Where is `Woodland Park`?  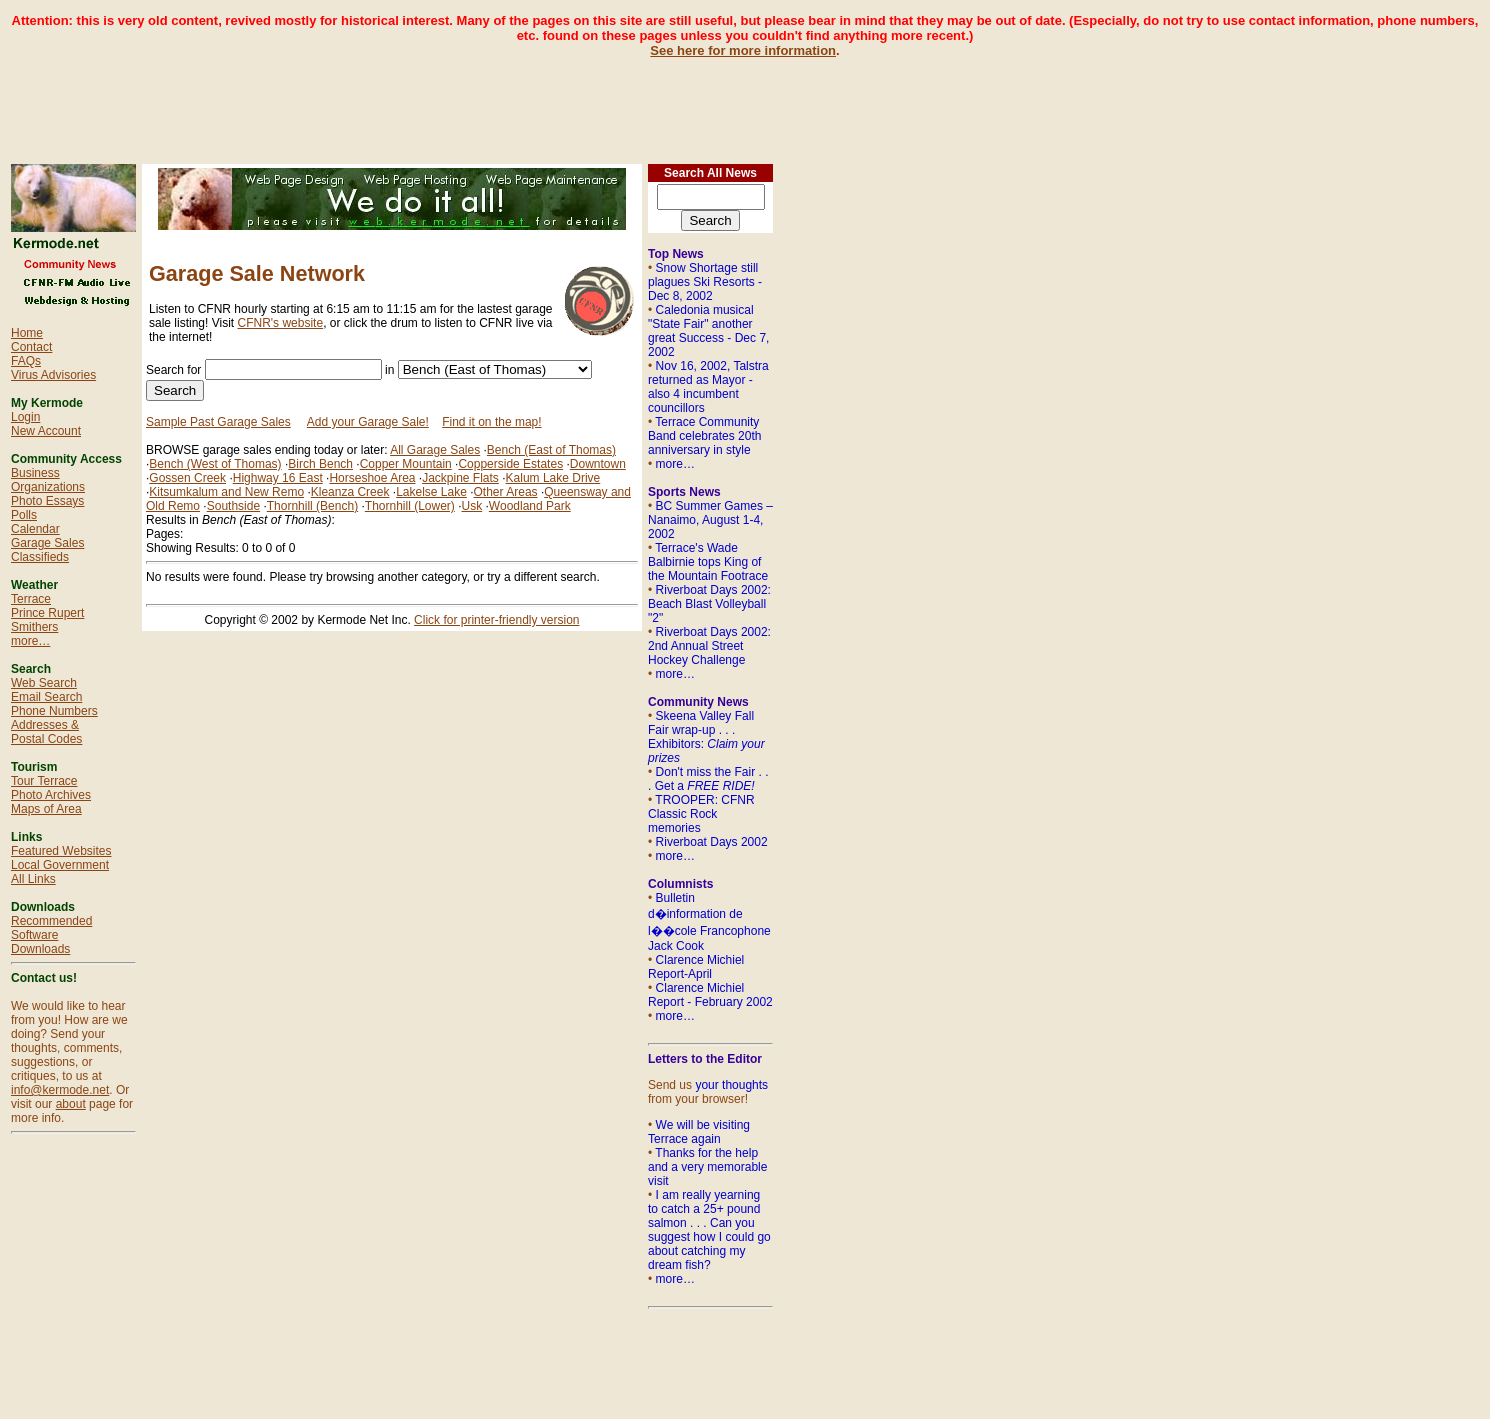 Woodland Park is located at coordinates (530, 506).